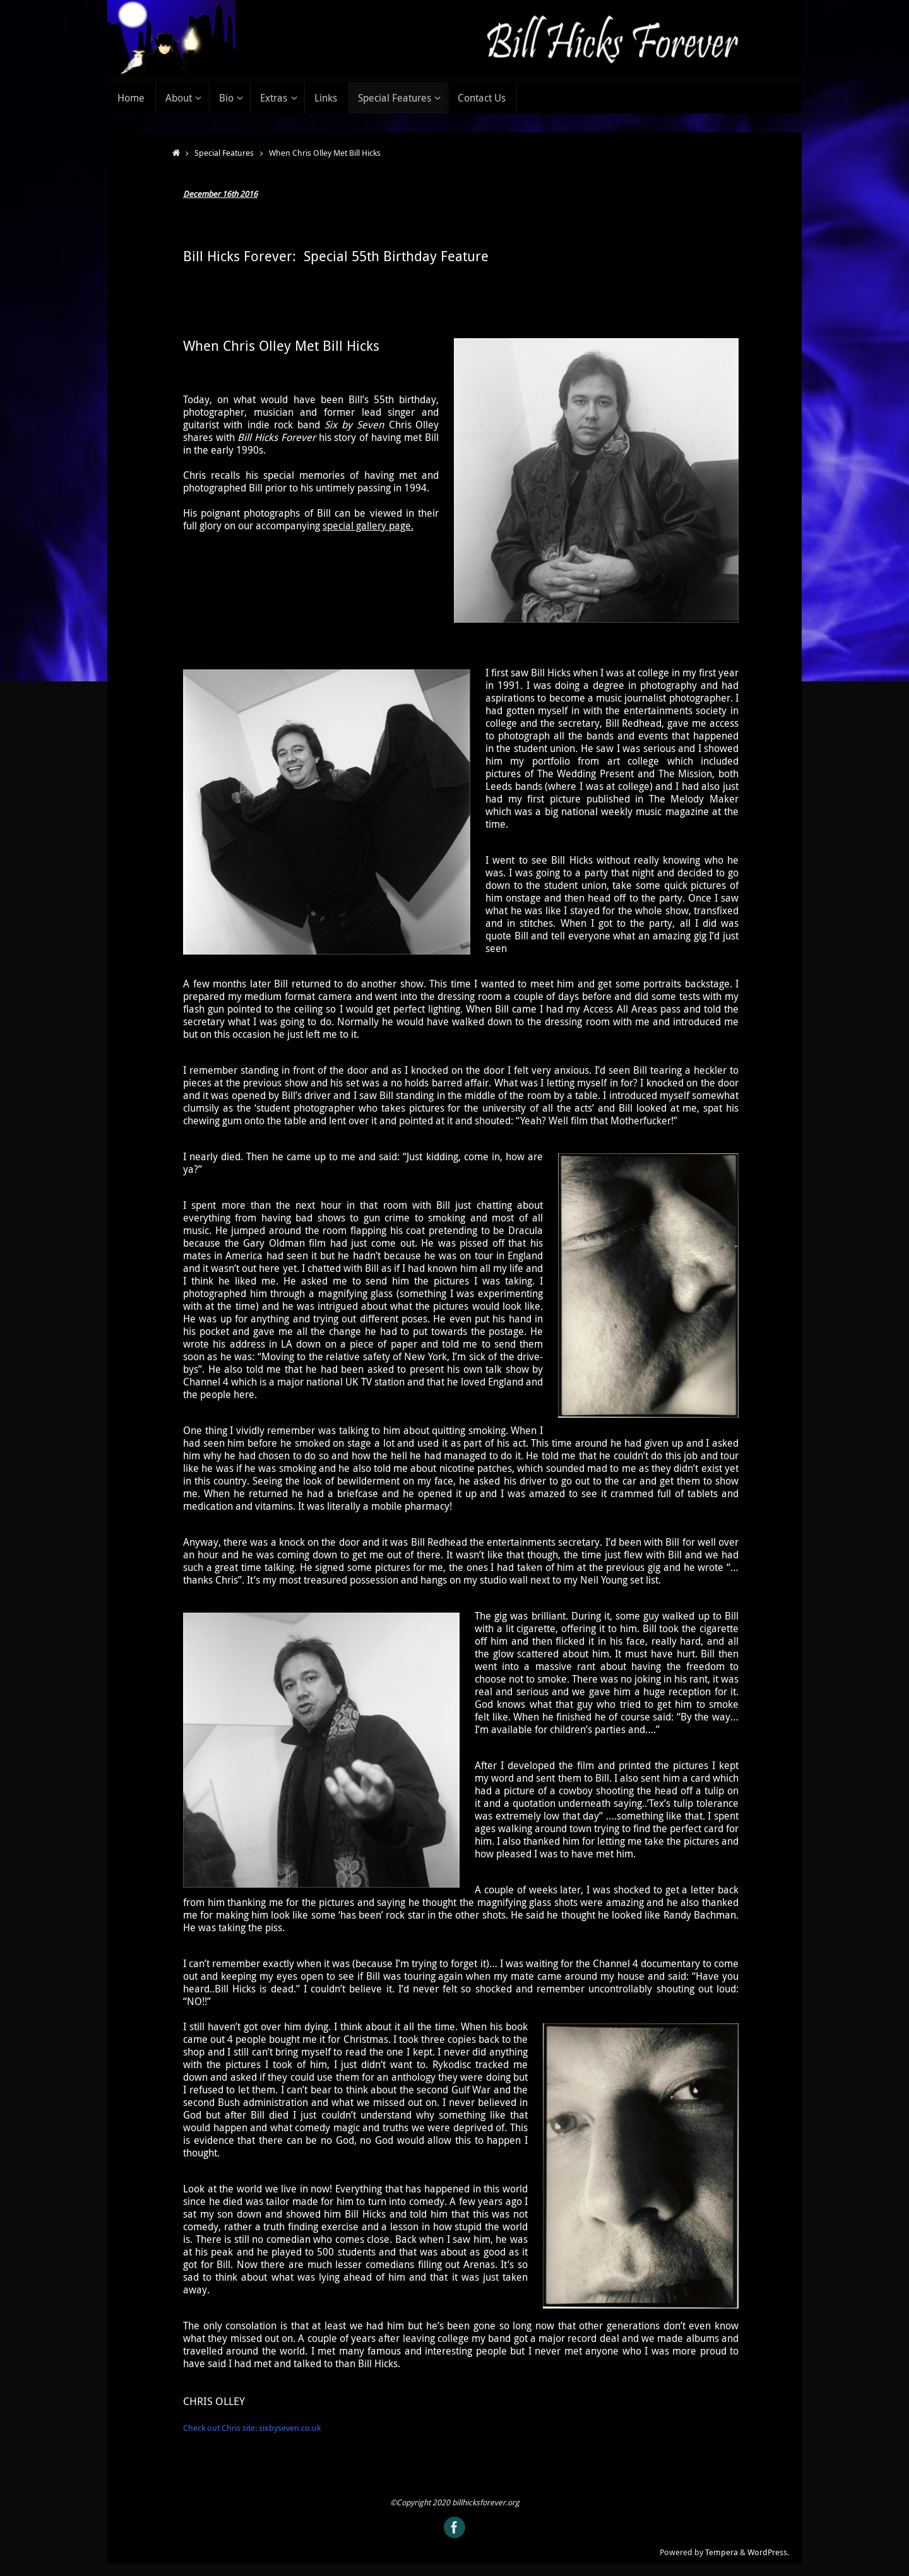 This screenshot has height=2576, width=909. What do you see at coordinates (768, 2552) in the screenshot?
I see `WordPress.` at bounding box center [768, 2552].